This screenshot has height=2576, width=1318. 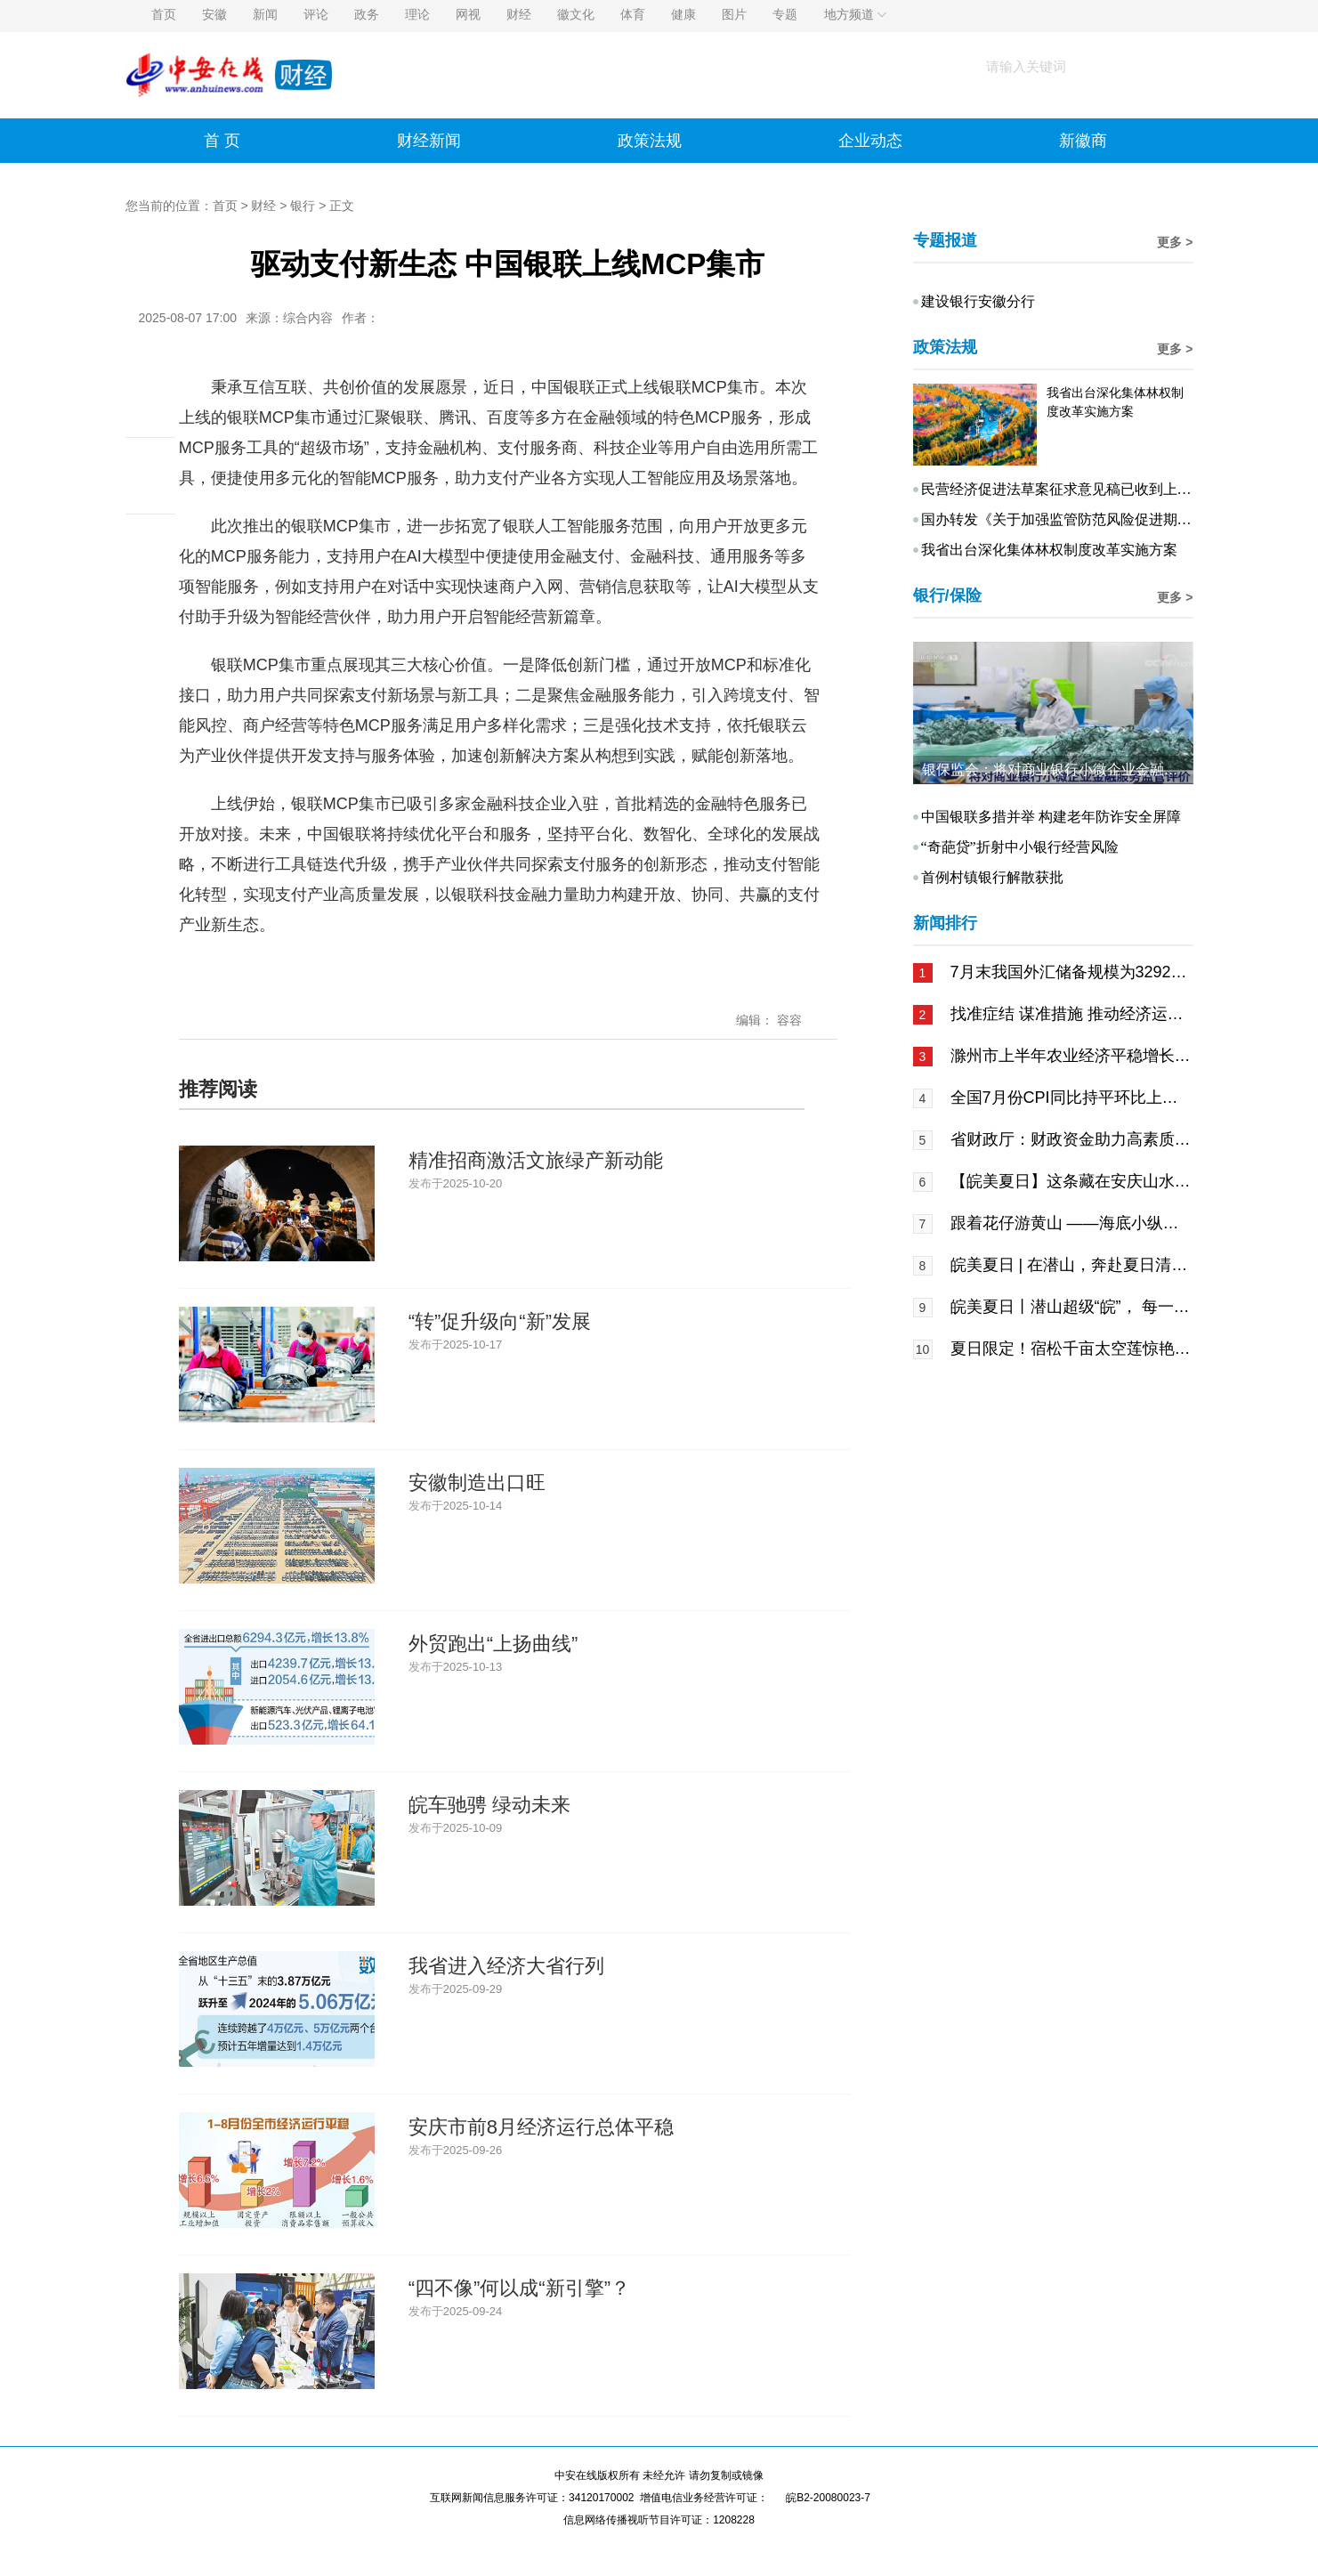 What do you see at coordinates (1071, 1139) in the screenshot?
I see `省财政厅：财政资金助力高素质技能人才培养` at bounding box center [1071, 1139].